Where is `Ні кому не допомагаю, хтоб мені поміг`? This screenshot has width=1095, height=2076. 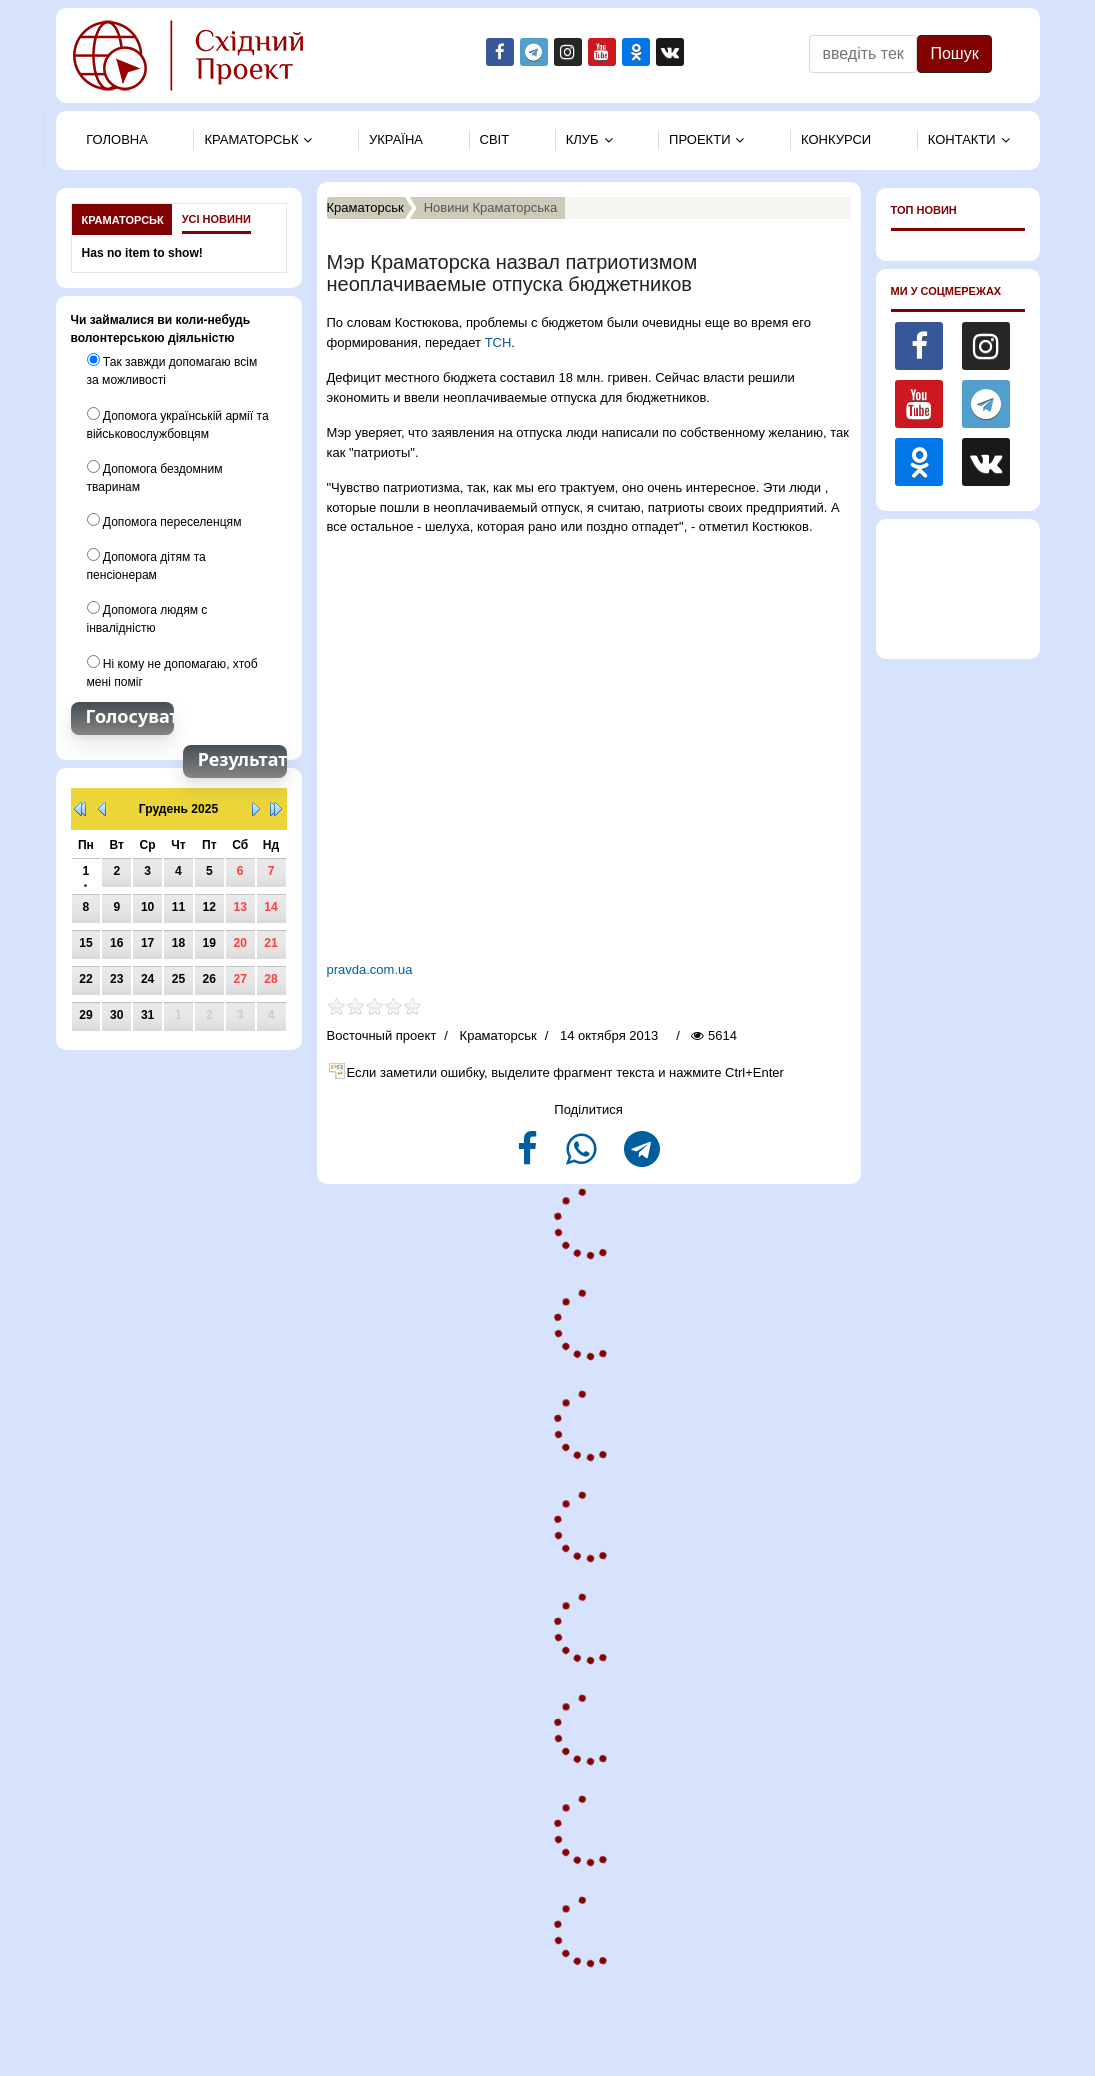
Ні кому не допомагаю, хтоб мені поміг is located at coordinates (172, 670).